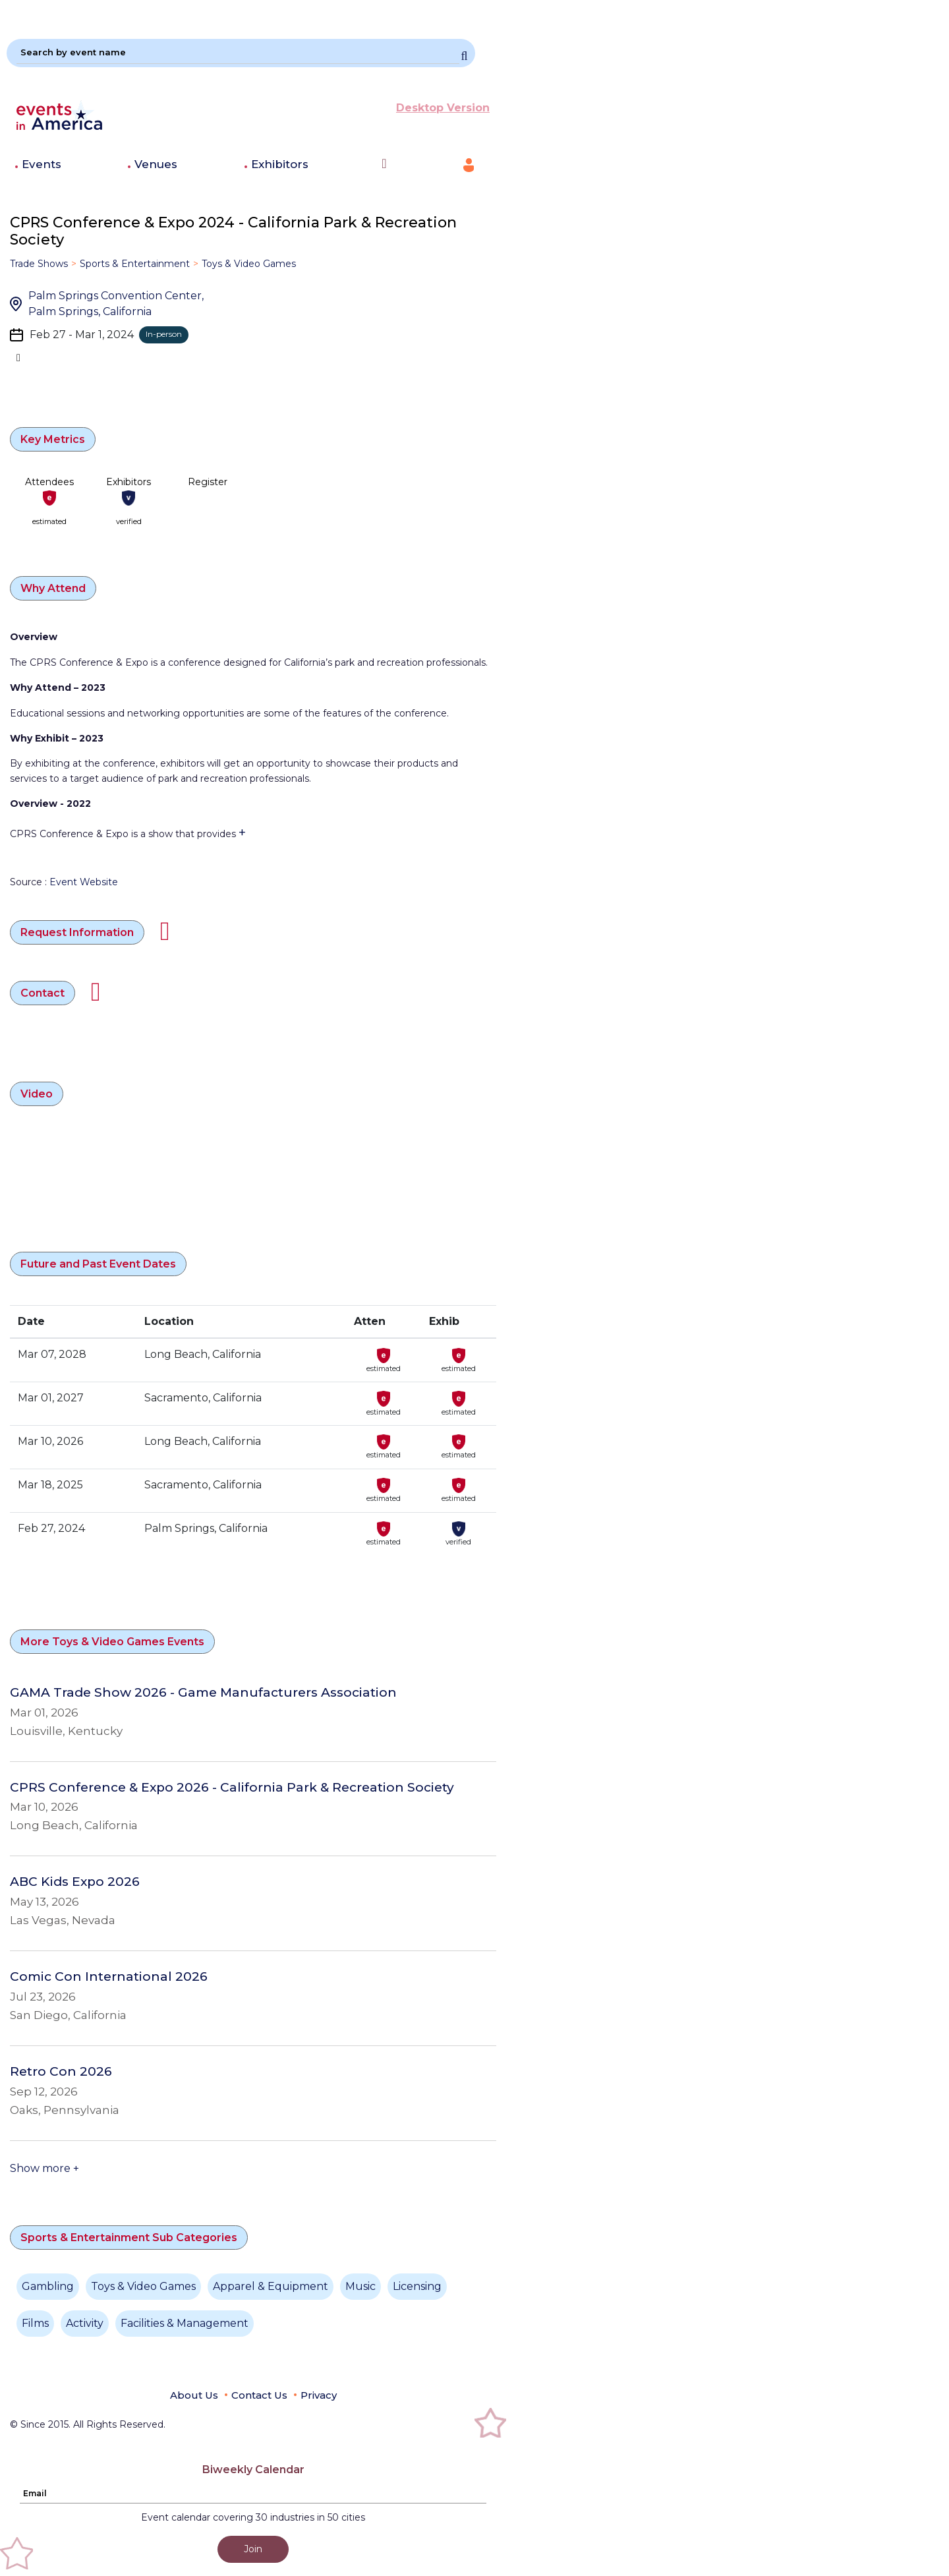 This screenshot has height=2576, width=949. Describe the element at coordinates (61, 2071) in the screenshot. I see `Retro Con 2026` at that location.